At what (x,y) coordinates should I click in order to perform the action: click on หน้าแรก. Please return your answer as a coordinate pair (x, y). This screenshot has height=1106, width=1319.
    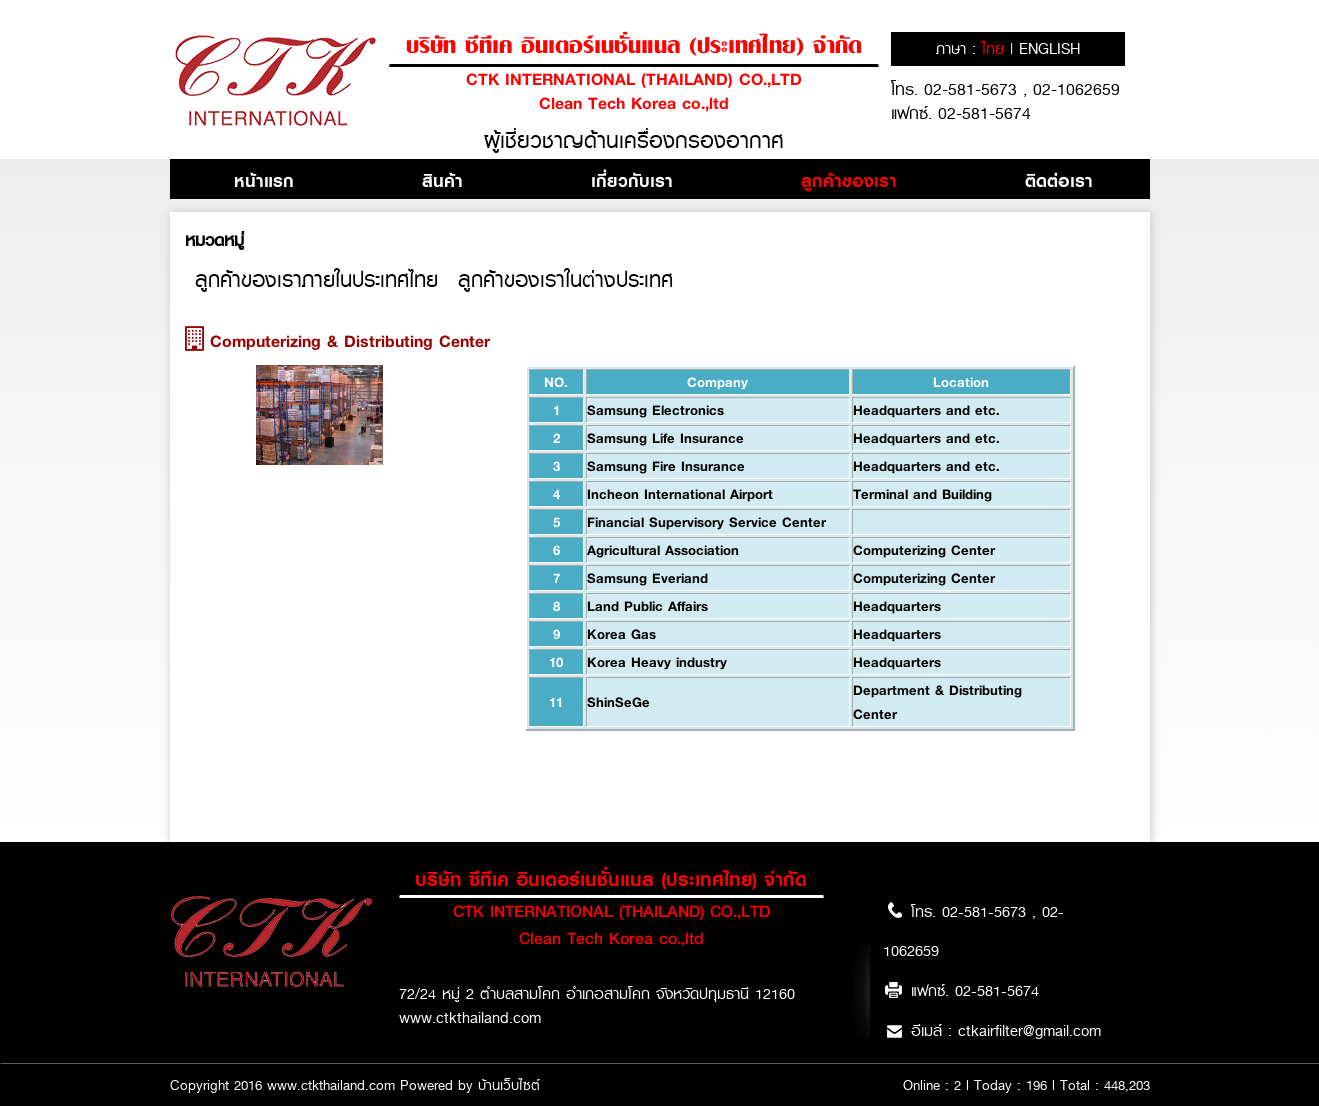
    Looking at the image, I should click on (264, 180).